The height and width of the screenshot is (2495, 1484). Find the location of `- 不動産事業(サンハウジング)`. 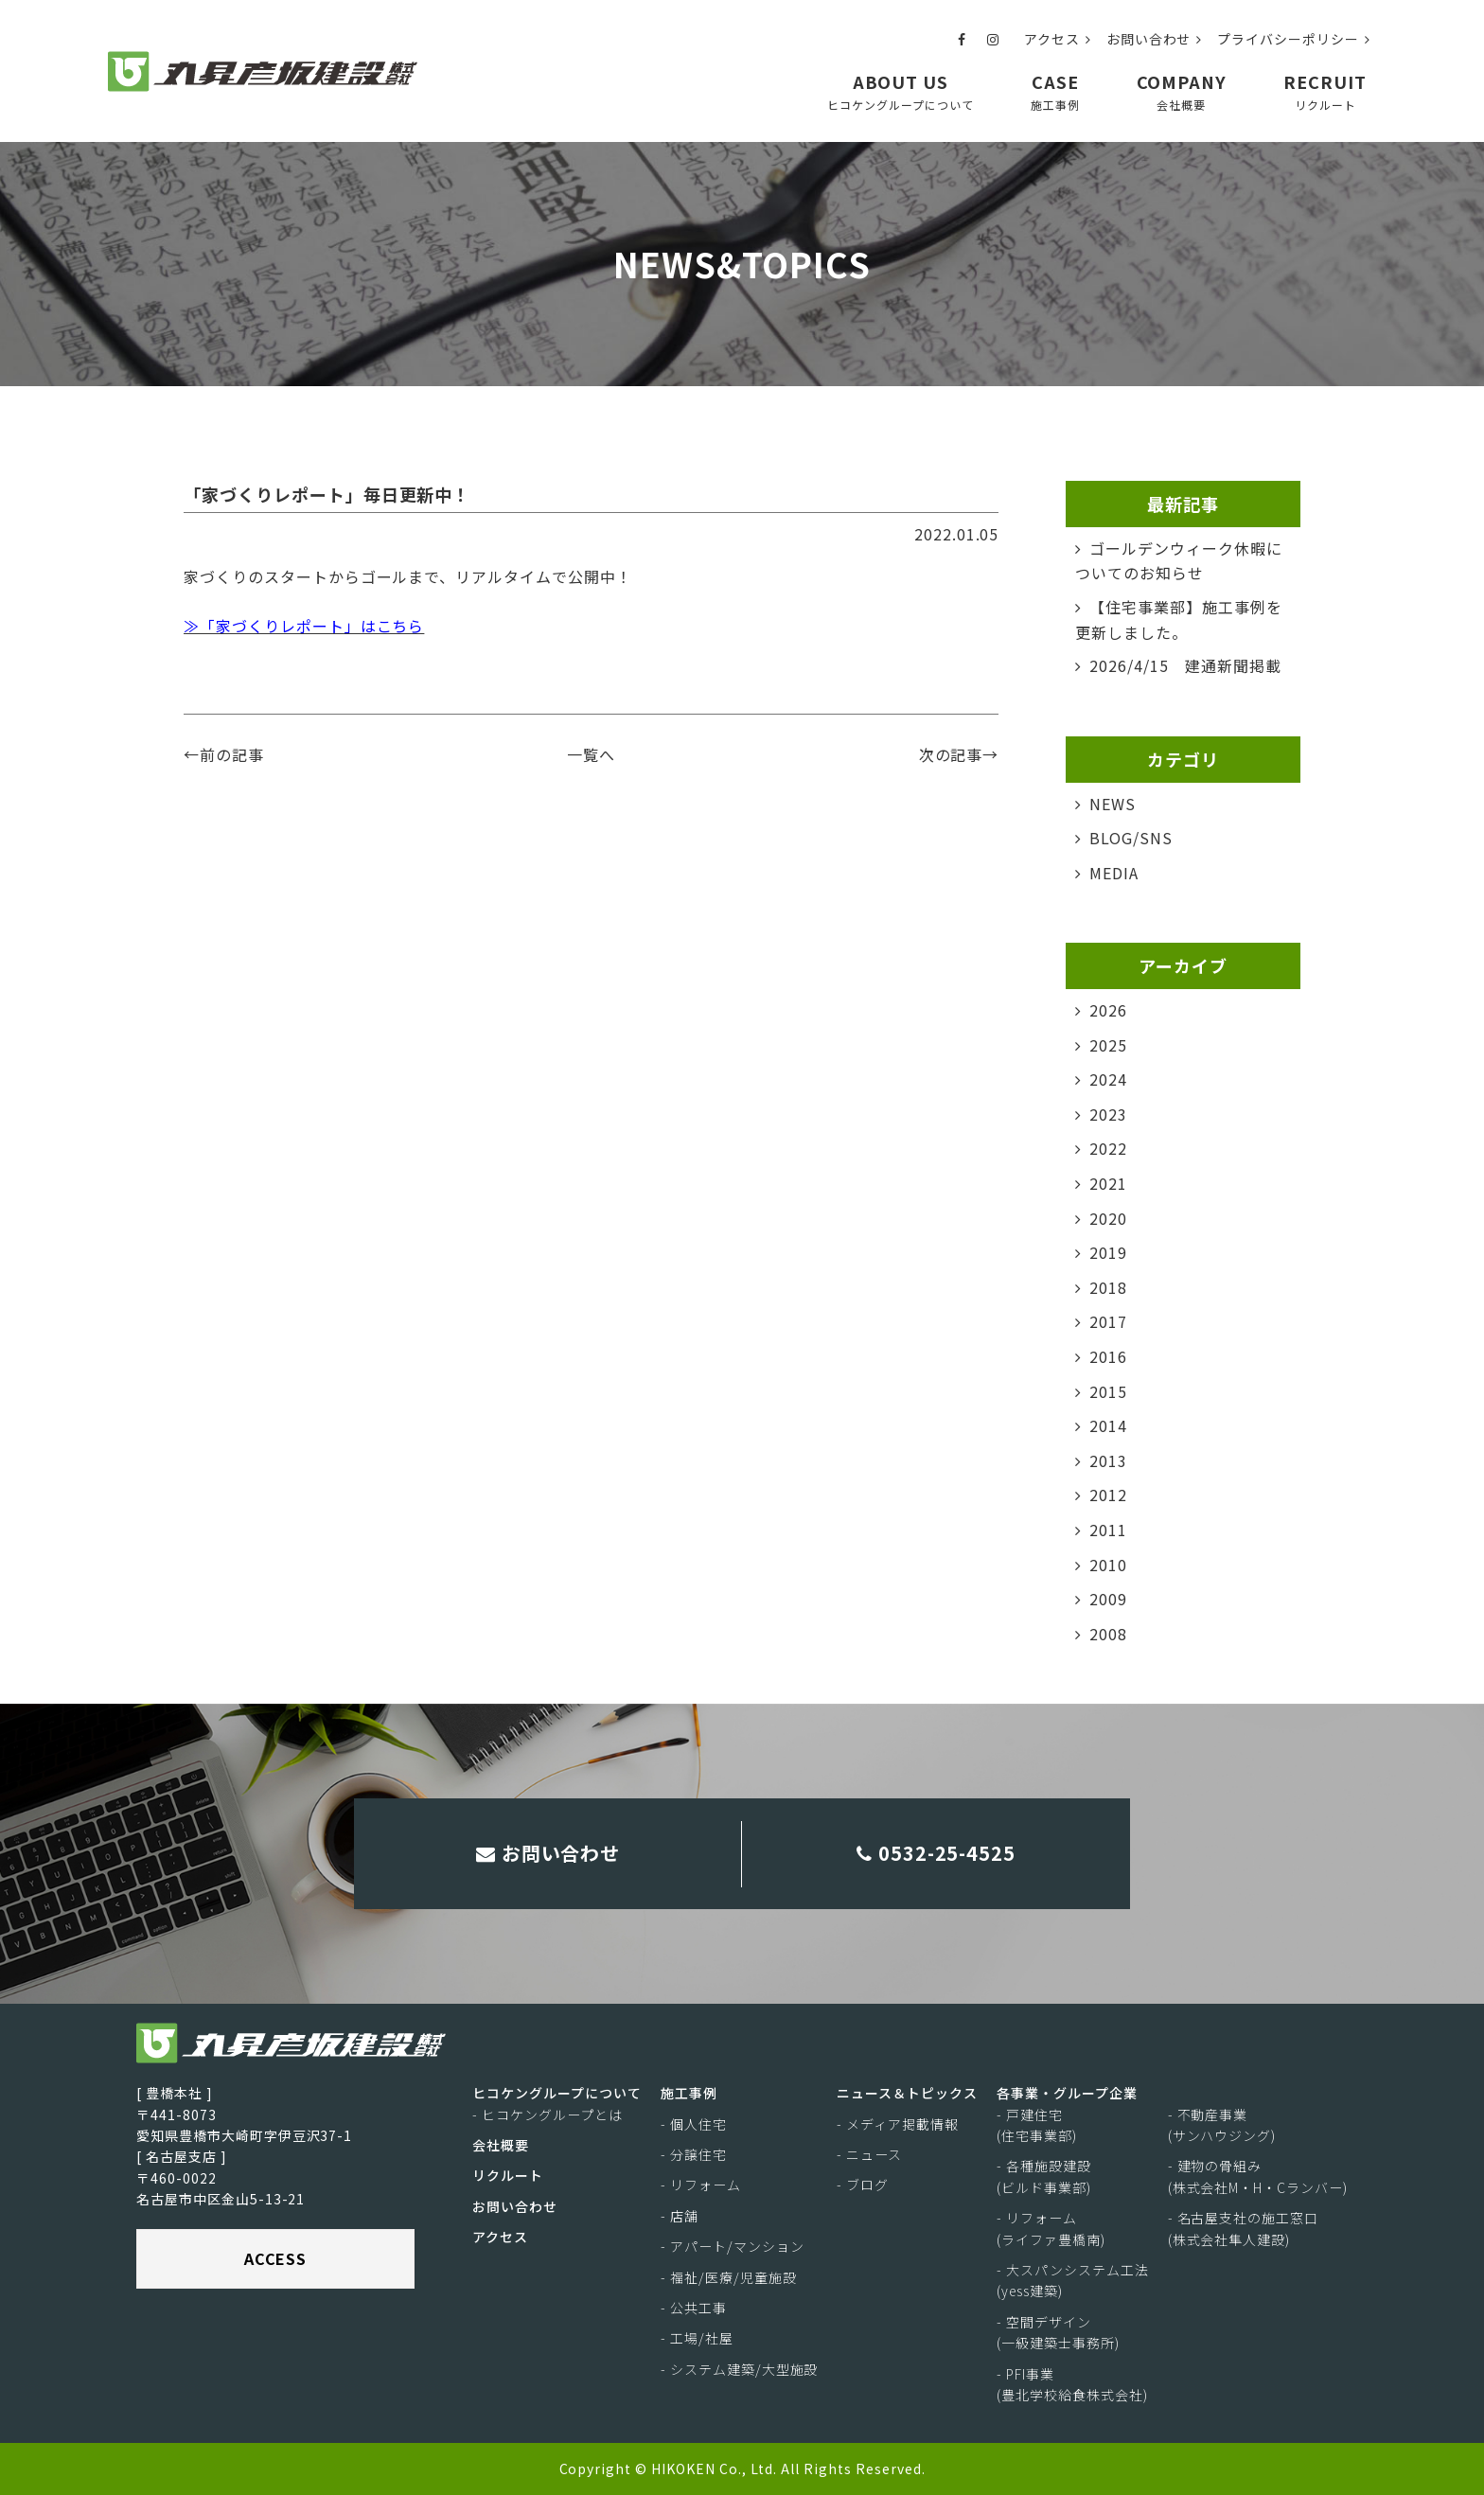

- 不動産事業(サンハウジング) is located at coordinates (1222, 2125).